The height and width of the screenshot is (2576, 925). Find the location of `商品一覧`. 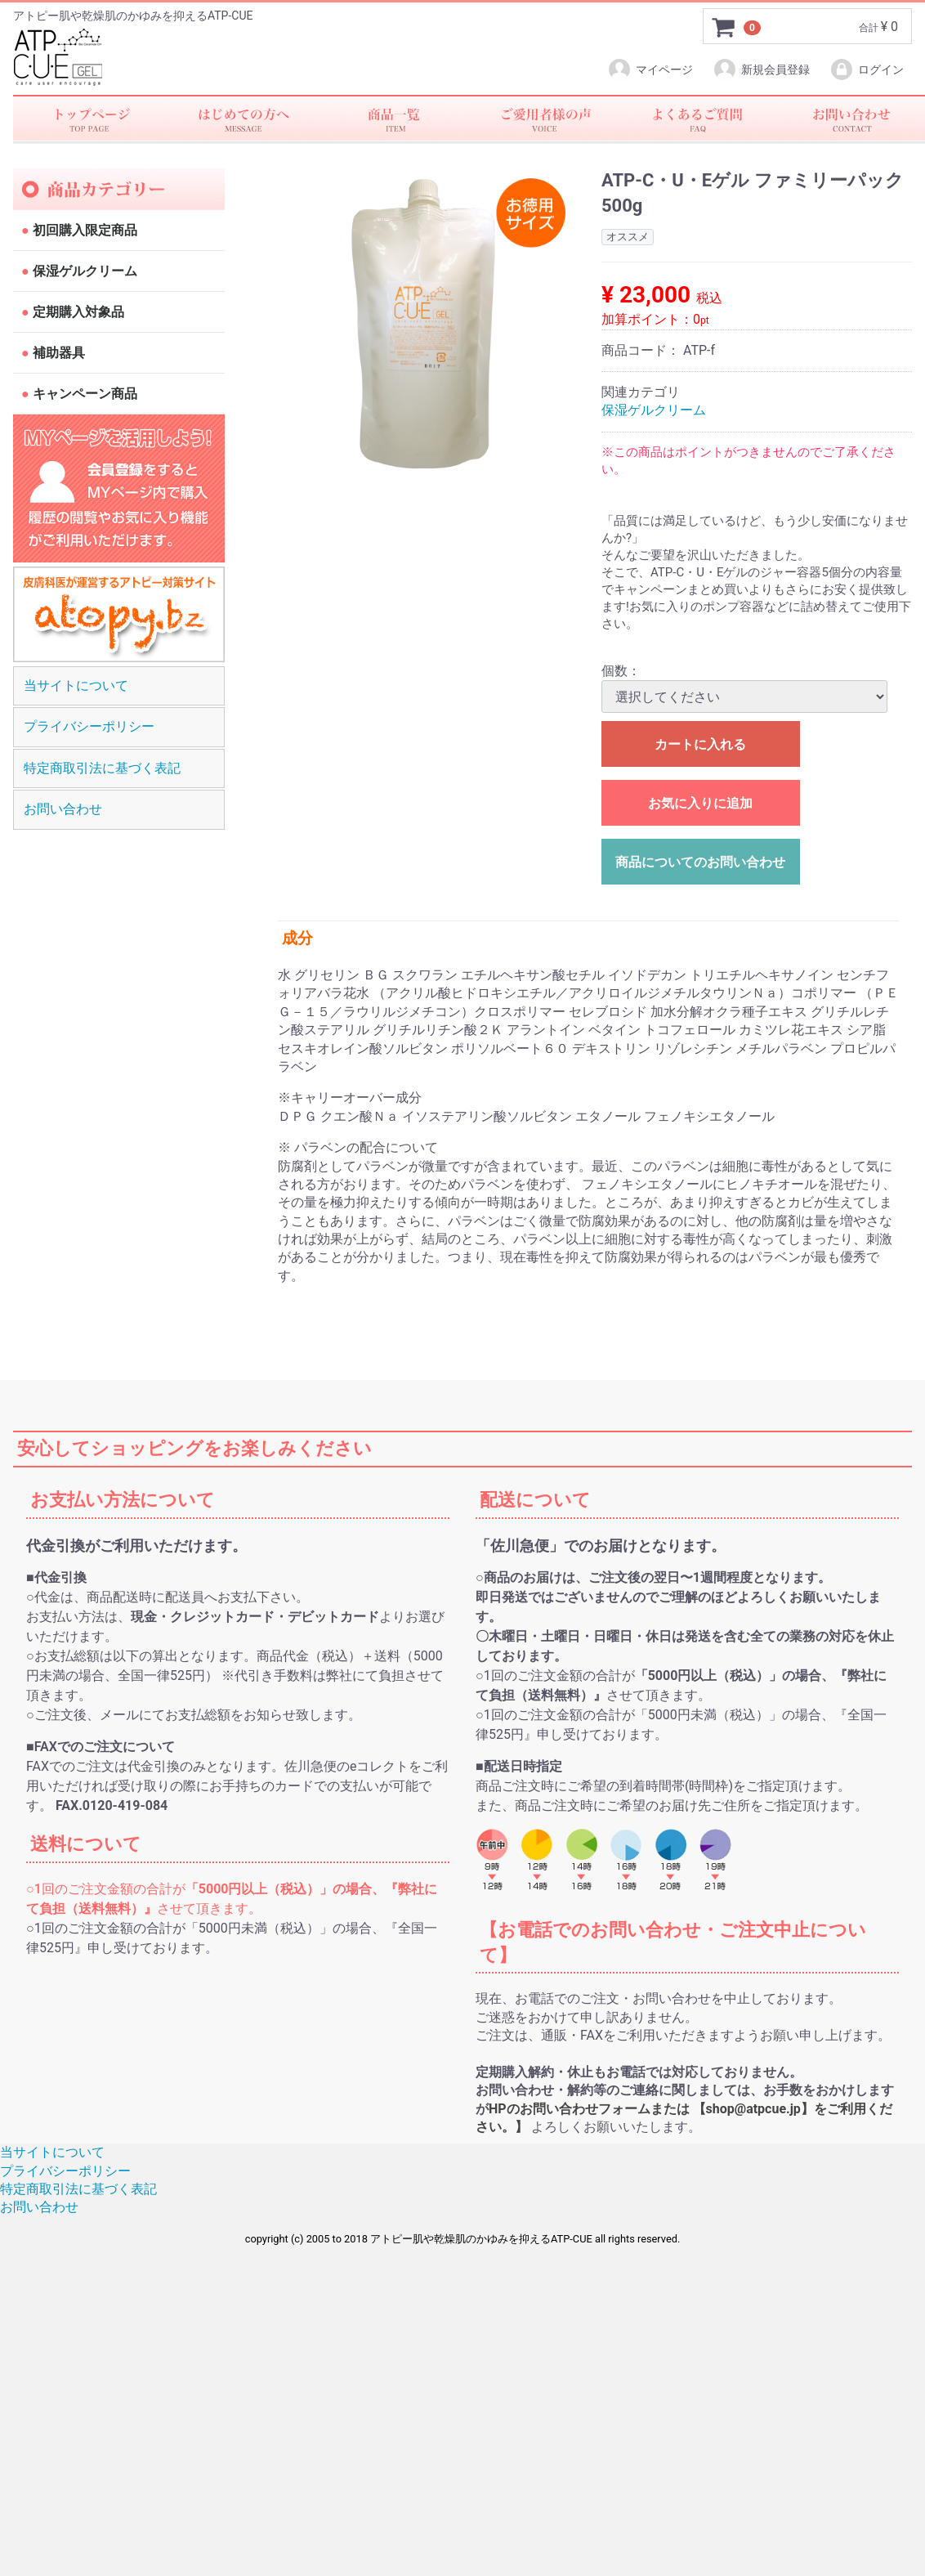

商品一覧 is located at coordinates (393, 119).